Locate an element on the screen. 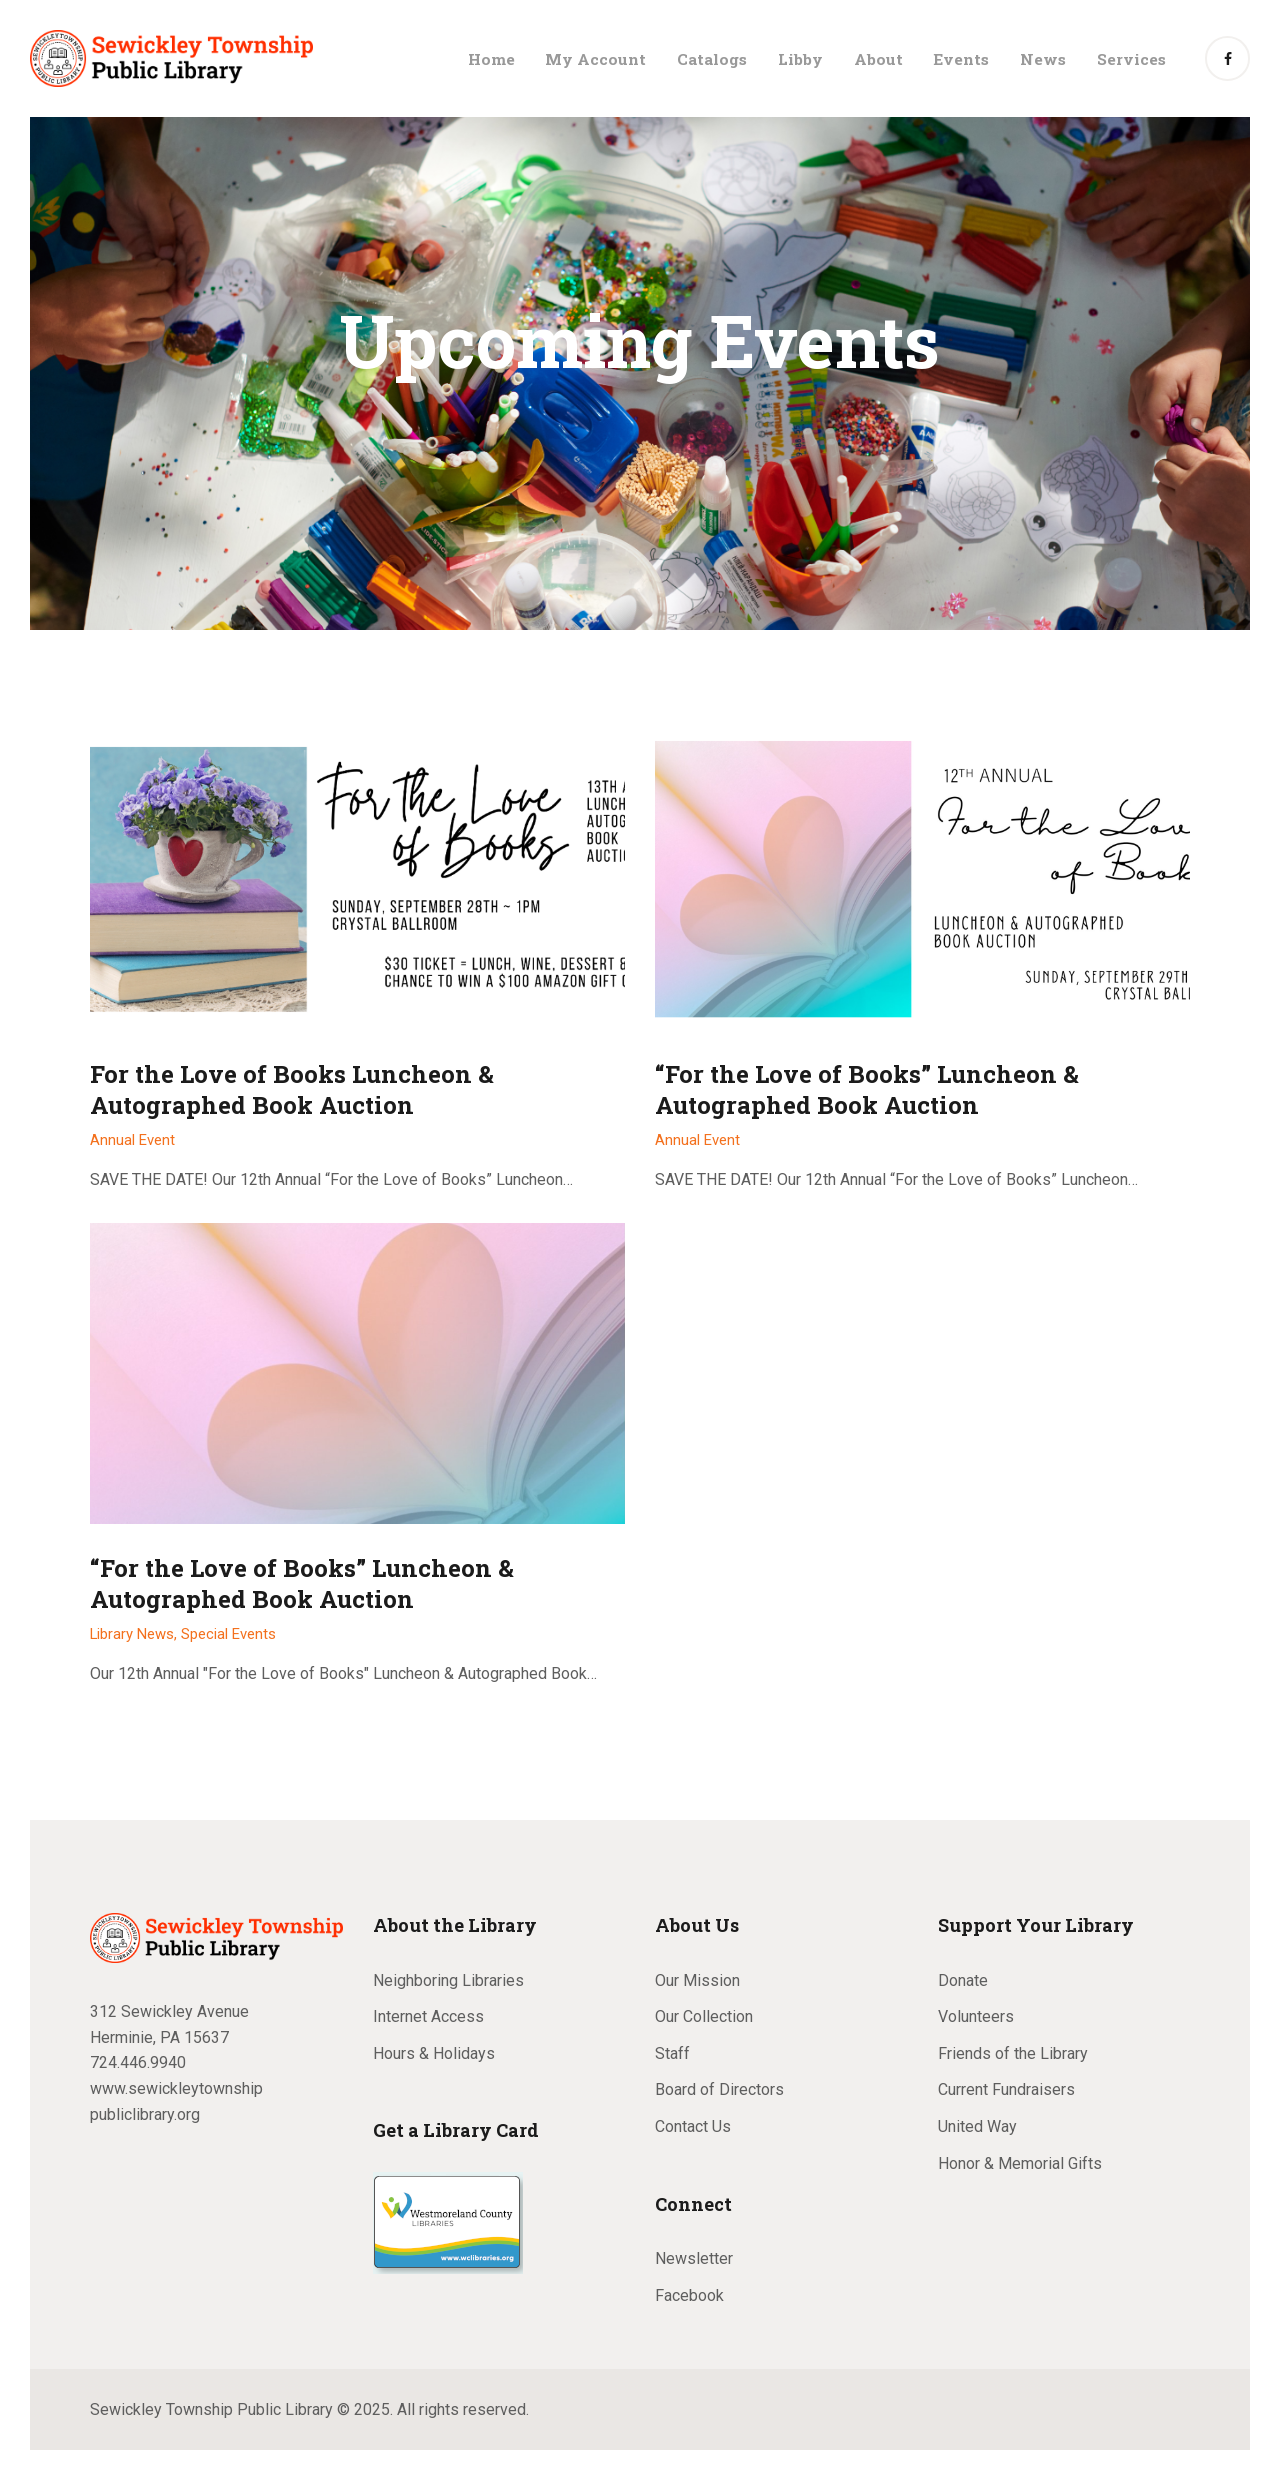 The width and height of the screenshot is (1280, 2480). 724.446.9940 is located at coordinates (138, 2062).